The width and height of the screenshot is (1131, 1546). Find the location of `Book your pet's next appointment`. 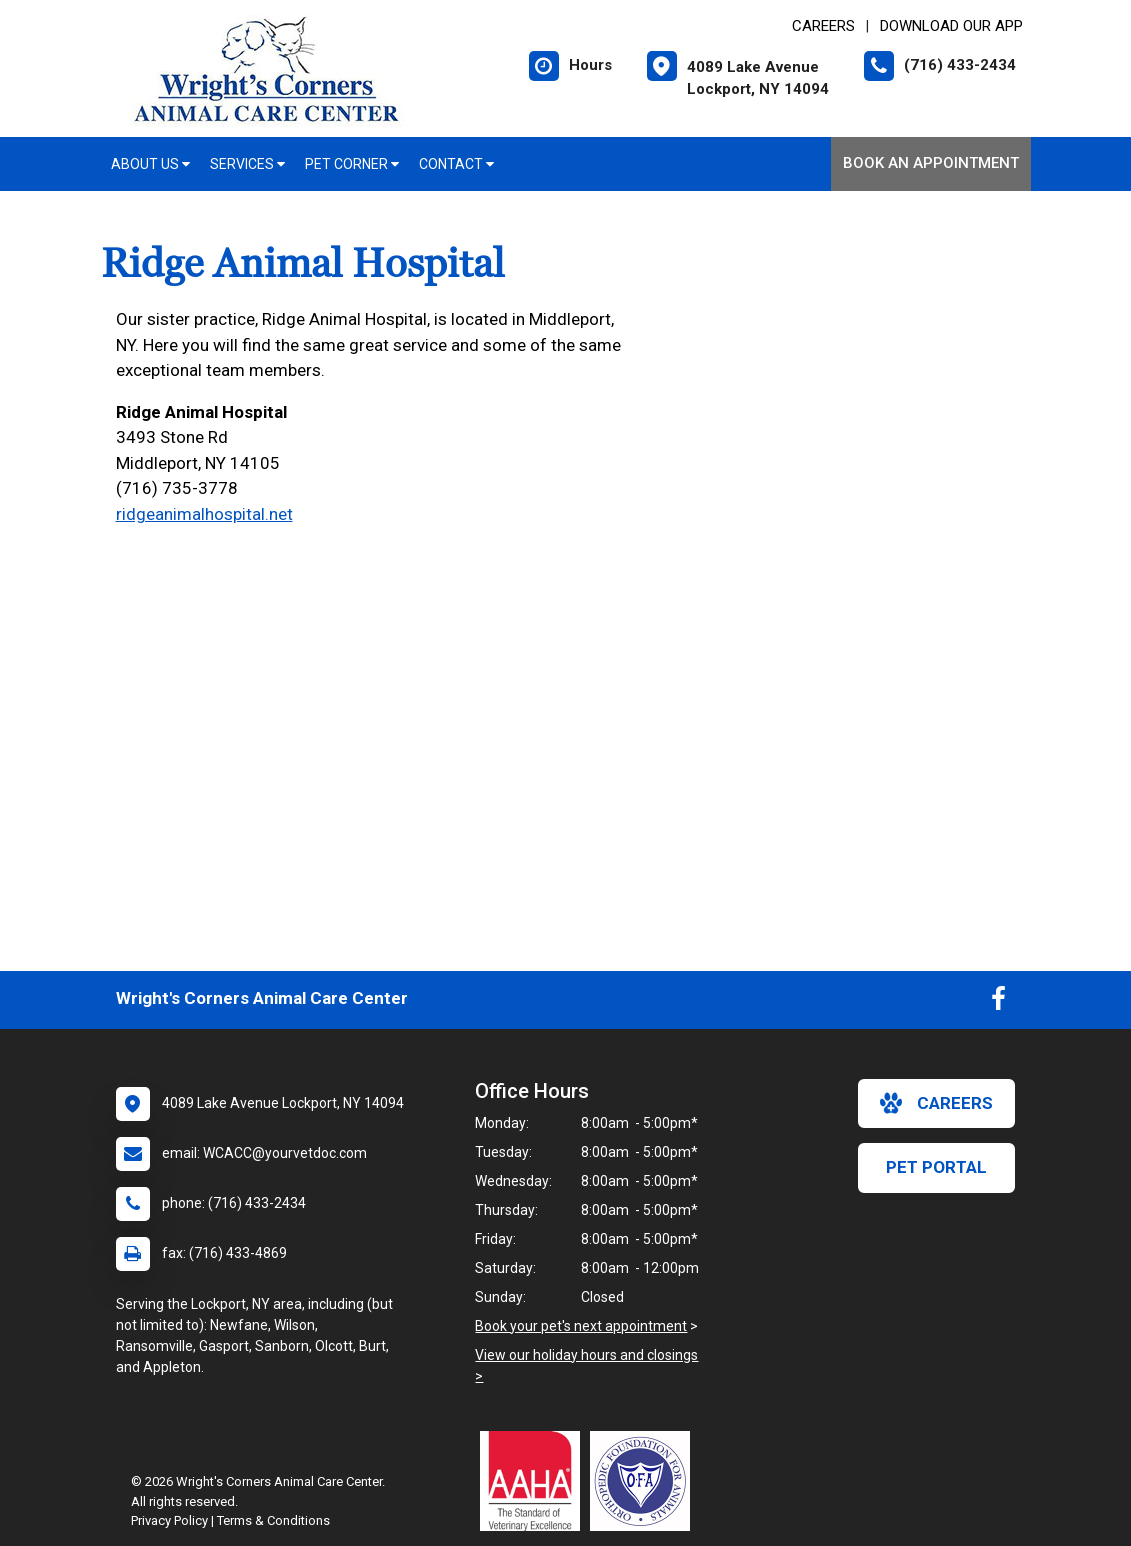

Book your pet's next appointment is located at coordinates (581, 1326).